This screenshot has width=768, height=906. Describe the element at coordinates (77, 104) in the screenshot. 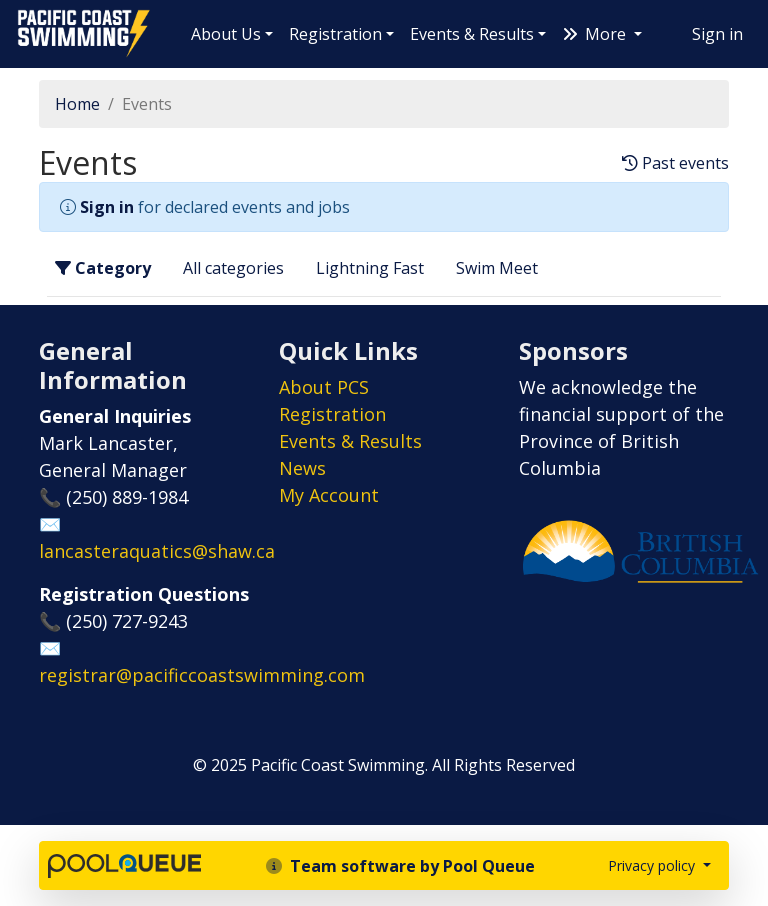

I see `Home` at that location.